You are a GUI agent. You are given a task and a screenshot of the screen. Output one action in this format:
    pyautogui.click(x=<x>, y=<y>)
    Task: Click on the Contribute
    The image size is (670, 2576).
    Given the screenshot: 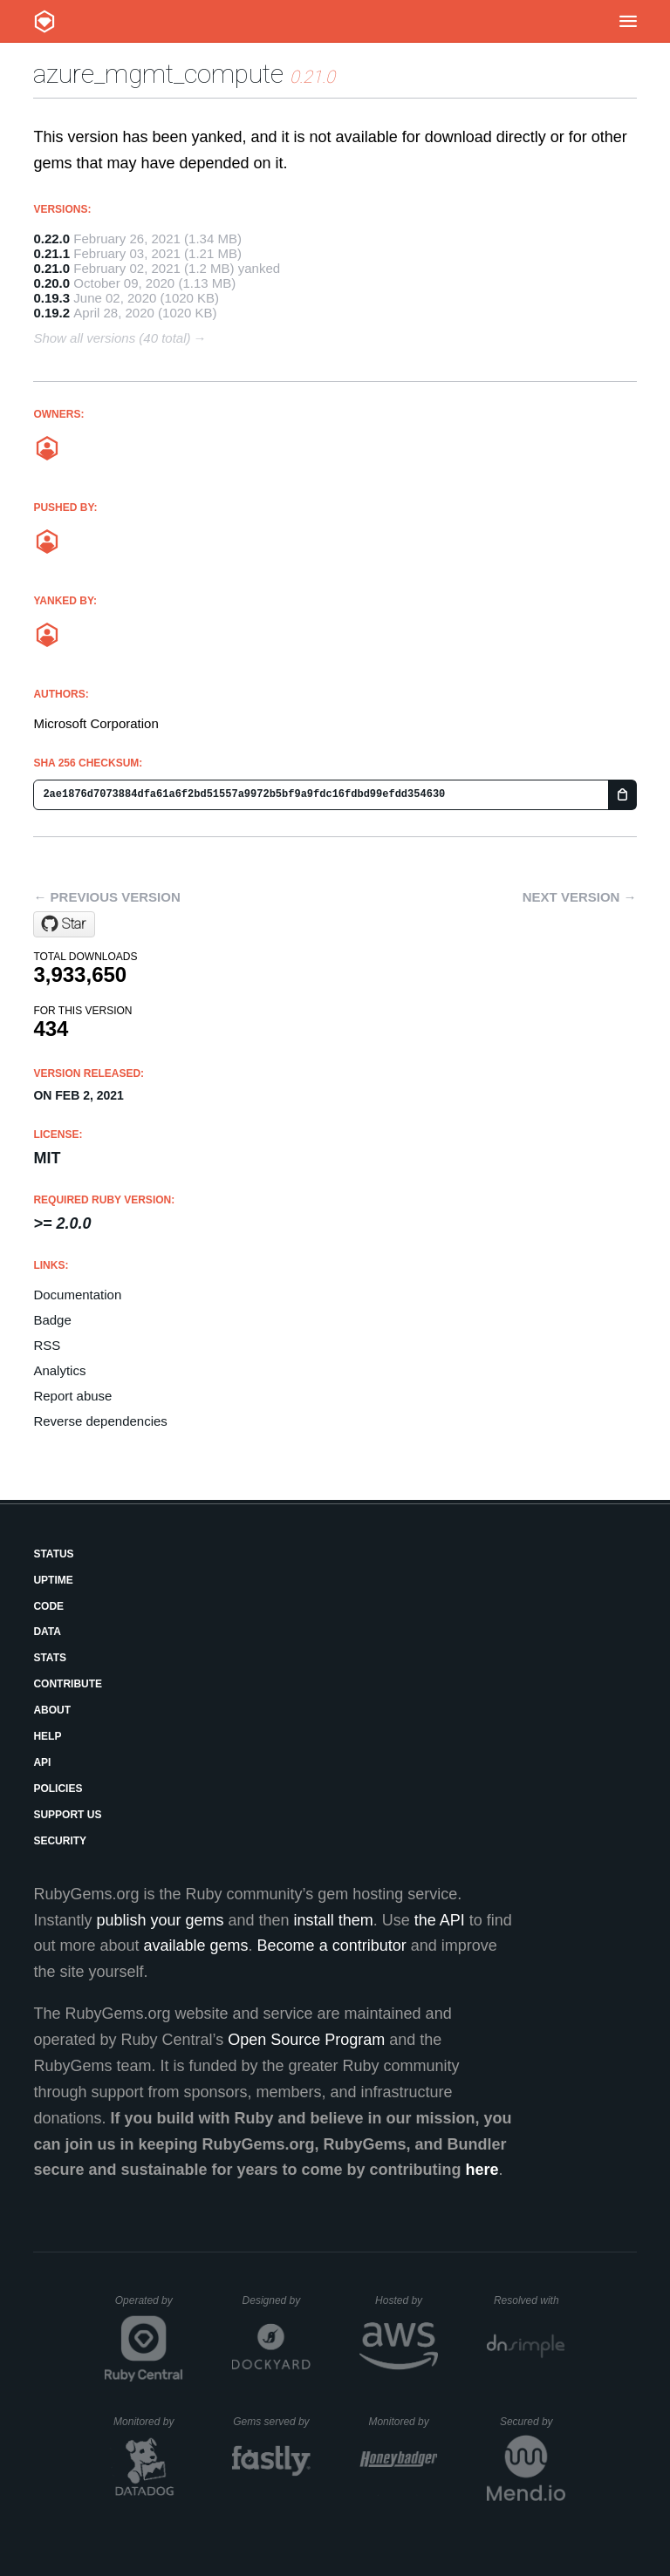 What is the action you would take?
    pyautogui.click(x=67, y=1684)
    